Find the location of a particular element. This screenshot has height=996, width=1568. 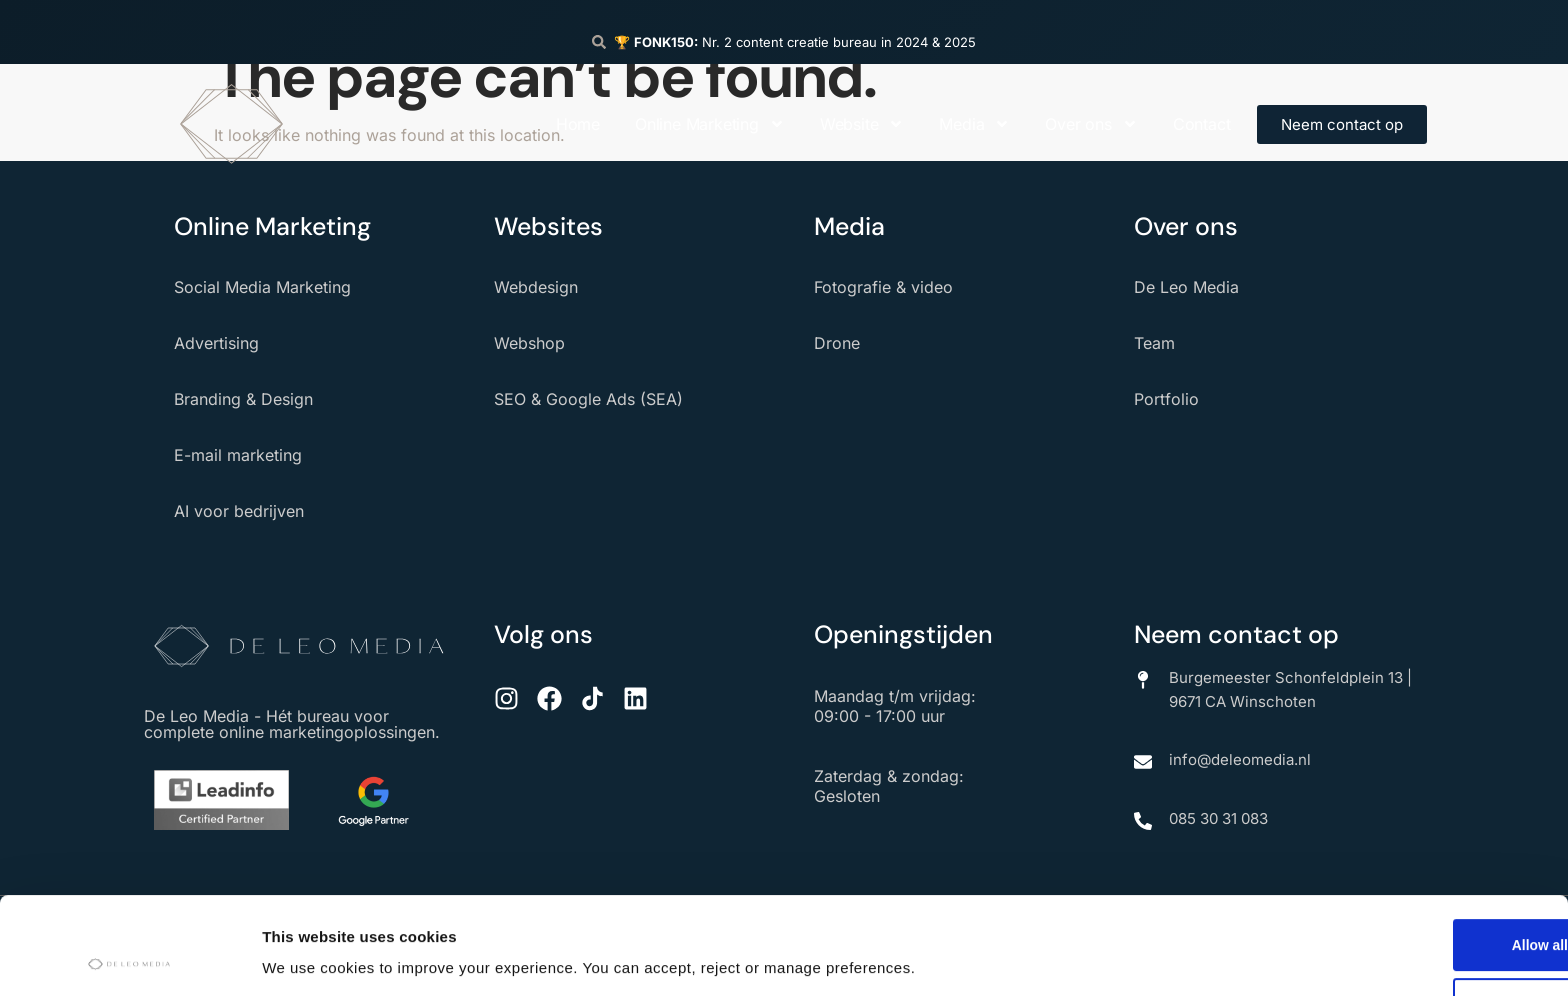

De Leo Media is located at coordinates (1186, 287).